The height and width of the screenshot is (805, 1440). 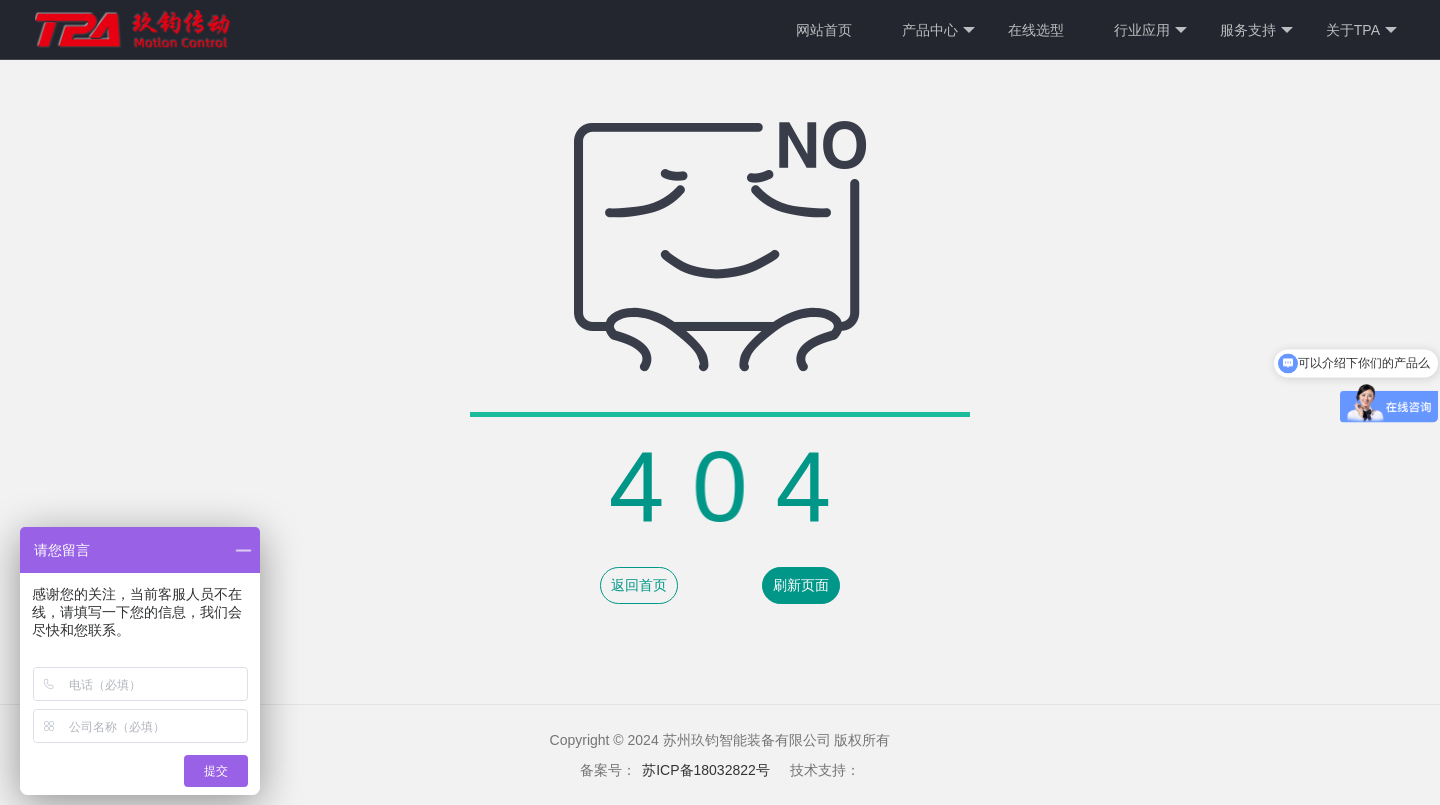 What do you see at coordinates (938, 30) in the screenshot?
I see `产品中心` at bounding box center [938, 30].